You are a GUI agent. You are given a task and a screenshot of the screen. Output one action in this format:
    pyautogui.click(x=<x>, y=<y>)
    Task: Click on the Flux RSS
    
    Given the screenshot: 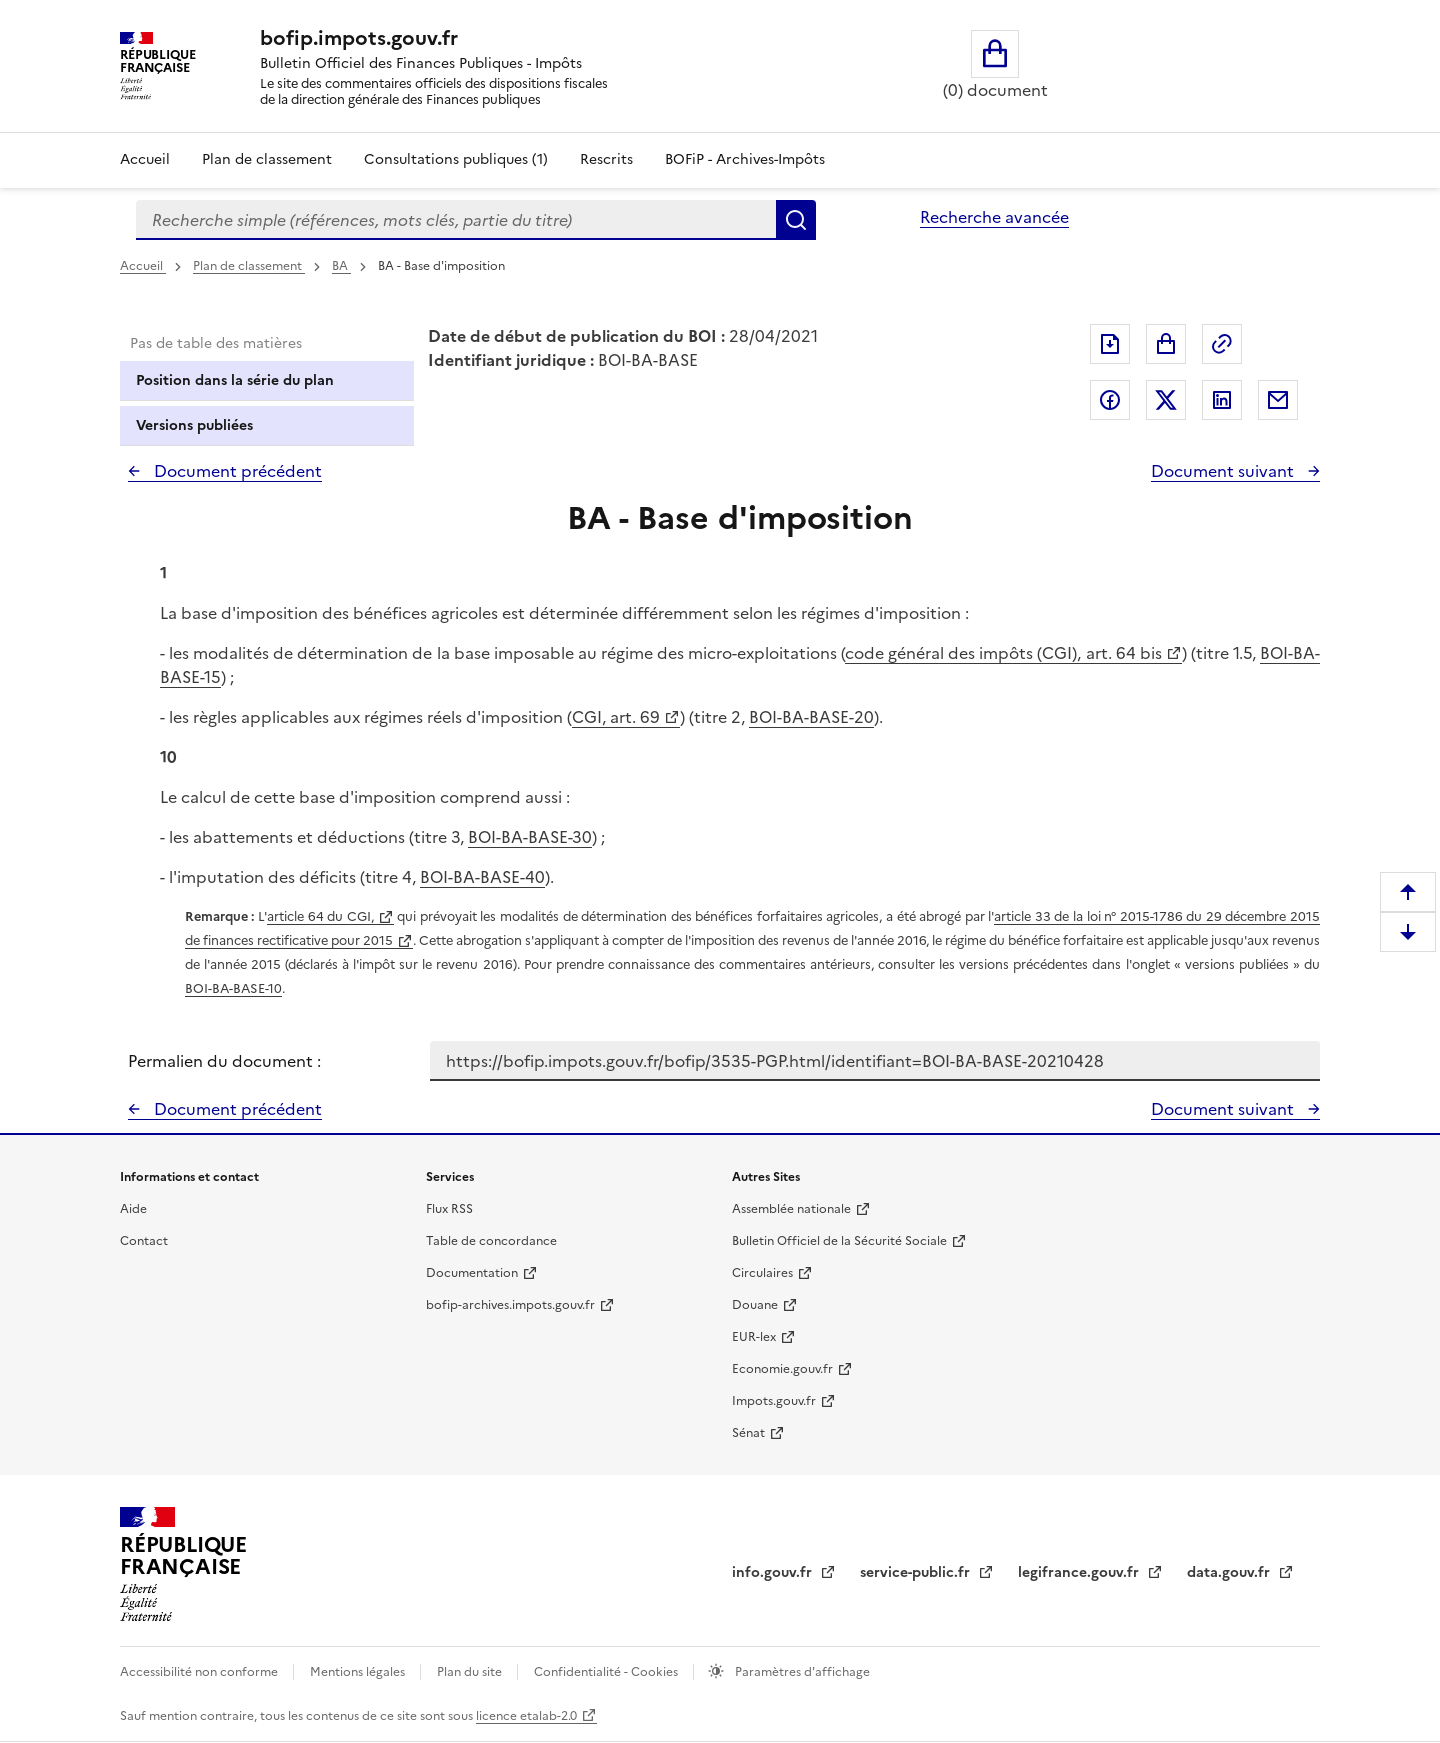 What is the action you would take?
    pyautogui.click(x=449, y=1209)
    